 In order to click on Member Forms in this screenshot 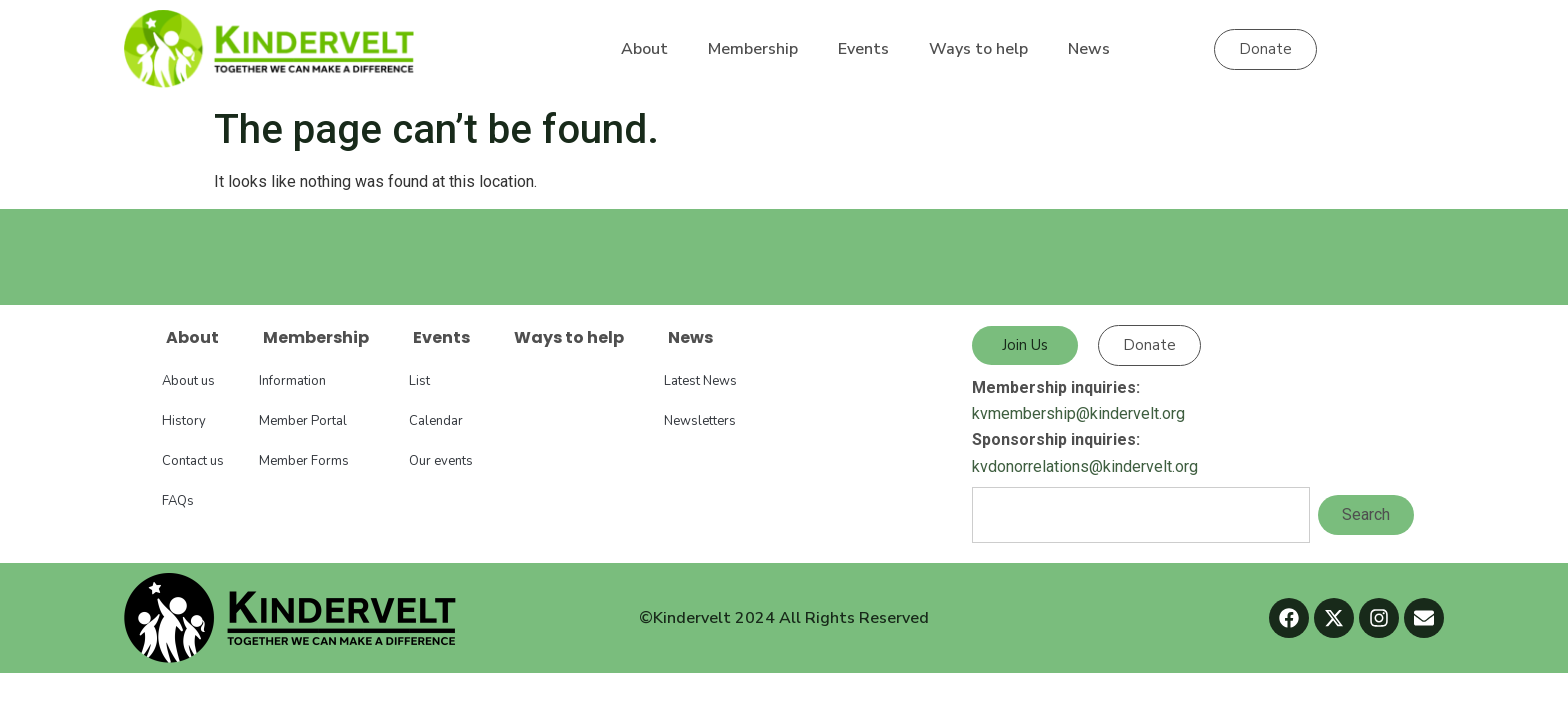, I will do `click(304, 461)`.